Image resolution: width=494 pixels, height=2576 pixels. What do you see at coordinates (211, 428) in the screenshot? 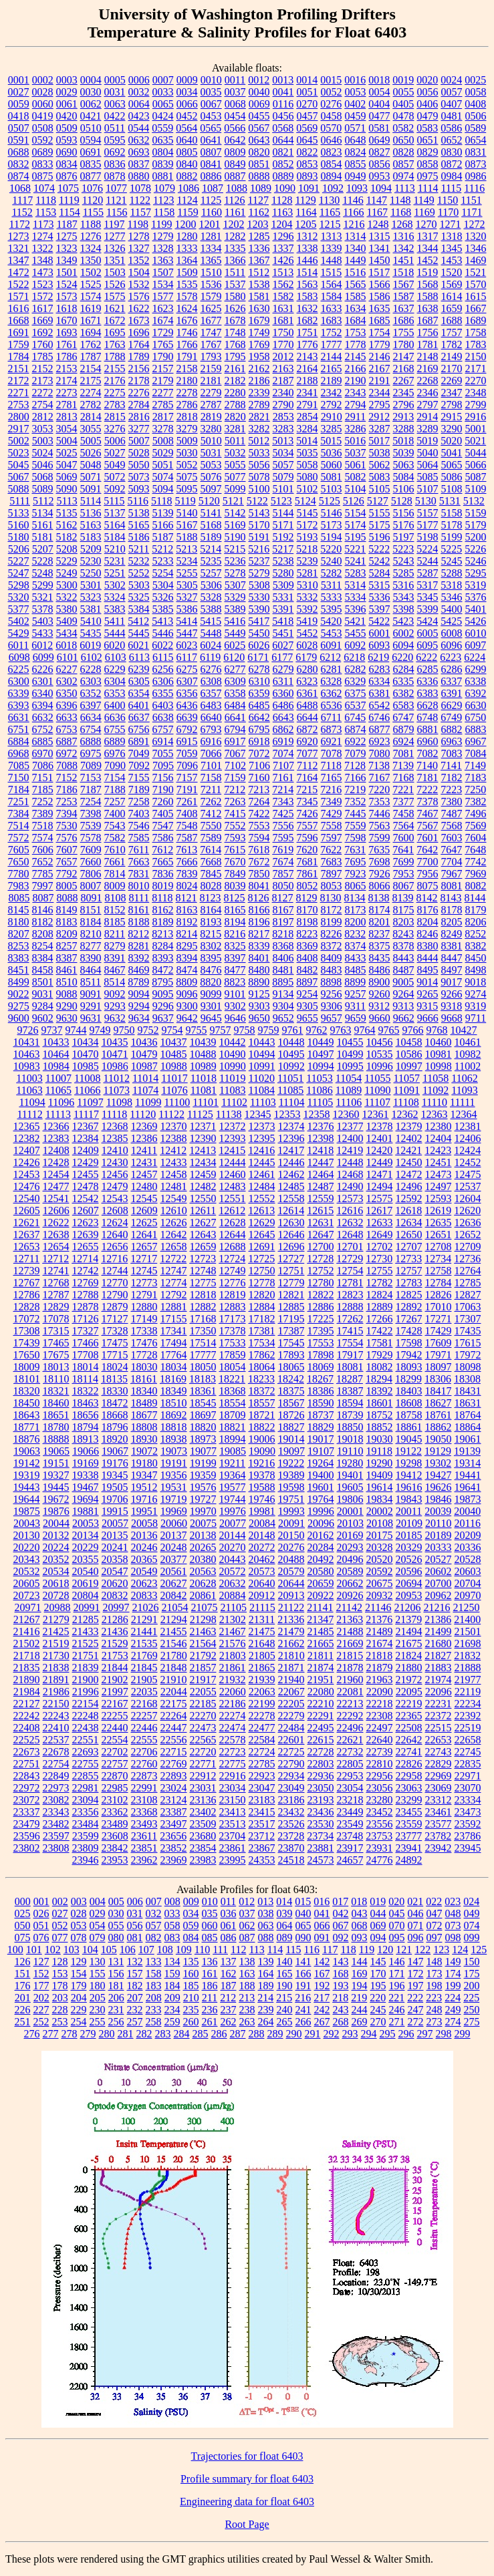
I see `3280` at bounding box center [211, 428].